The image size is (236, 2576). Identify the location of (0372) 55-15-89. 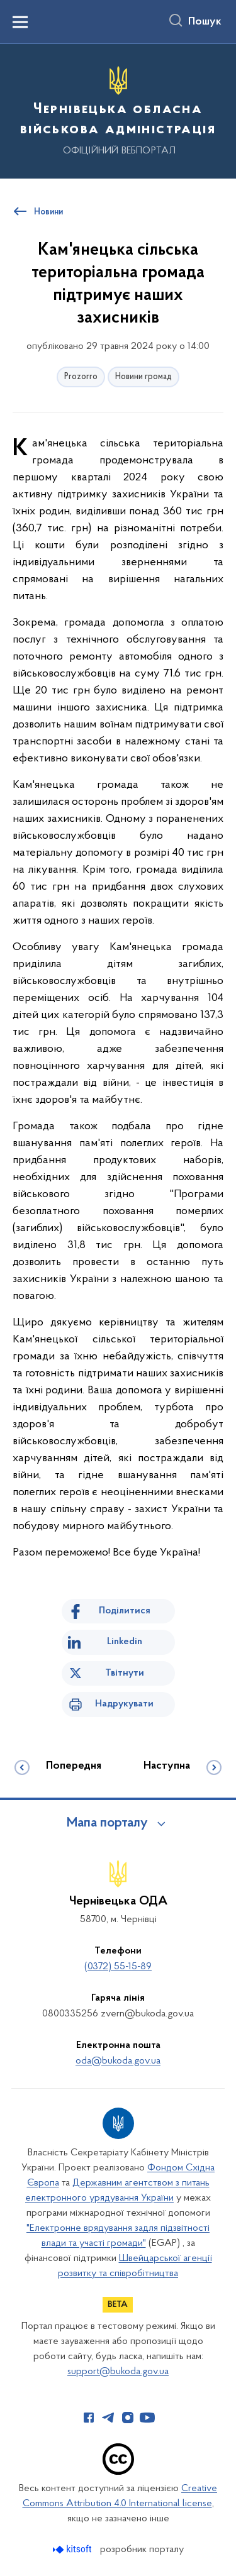
(118, 1967).